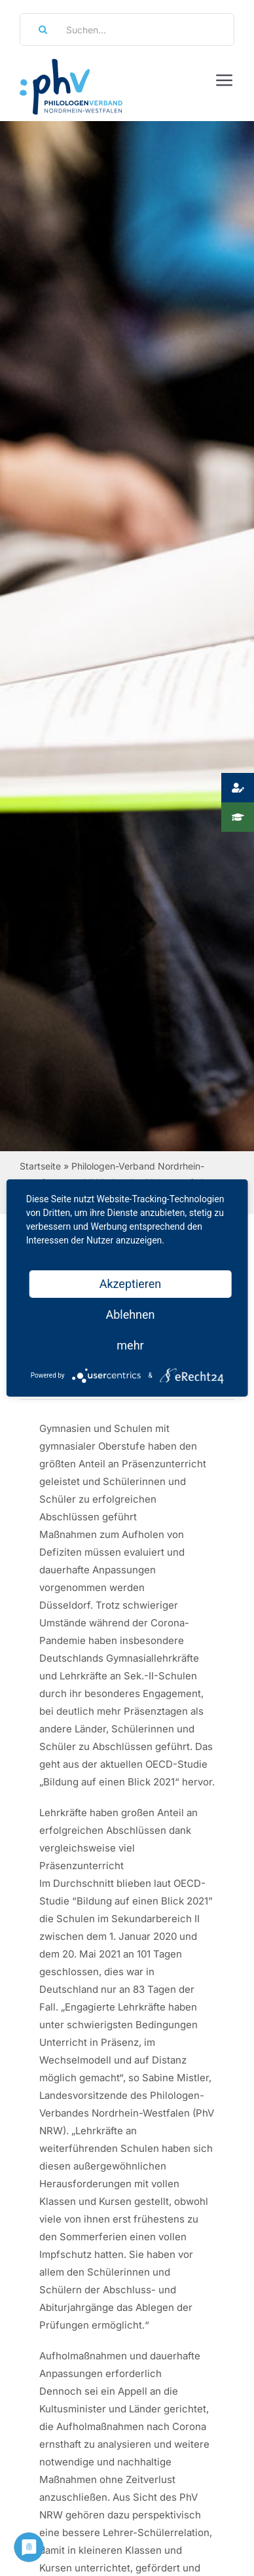 The height and width of the screenshot is (2576, 254). I want to click on Startseite, so click(40, 1166).